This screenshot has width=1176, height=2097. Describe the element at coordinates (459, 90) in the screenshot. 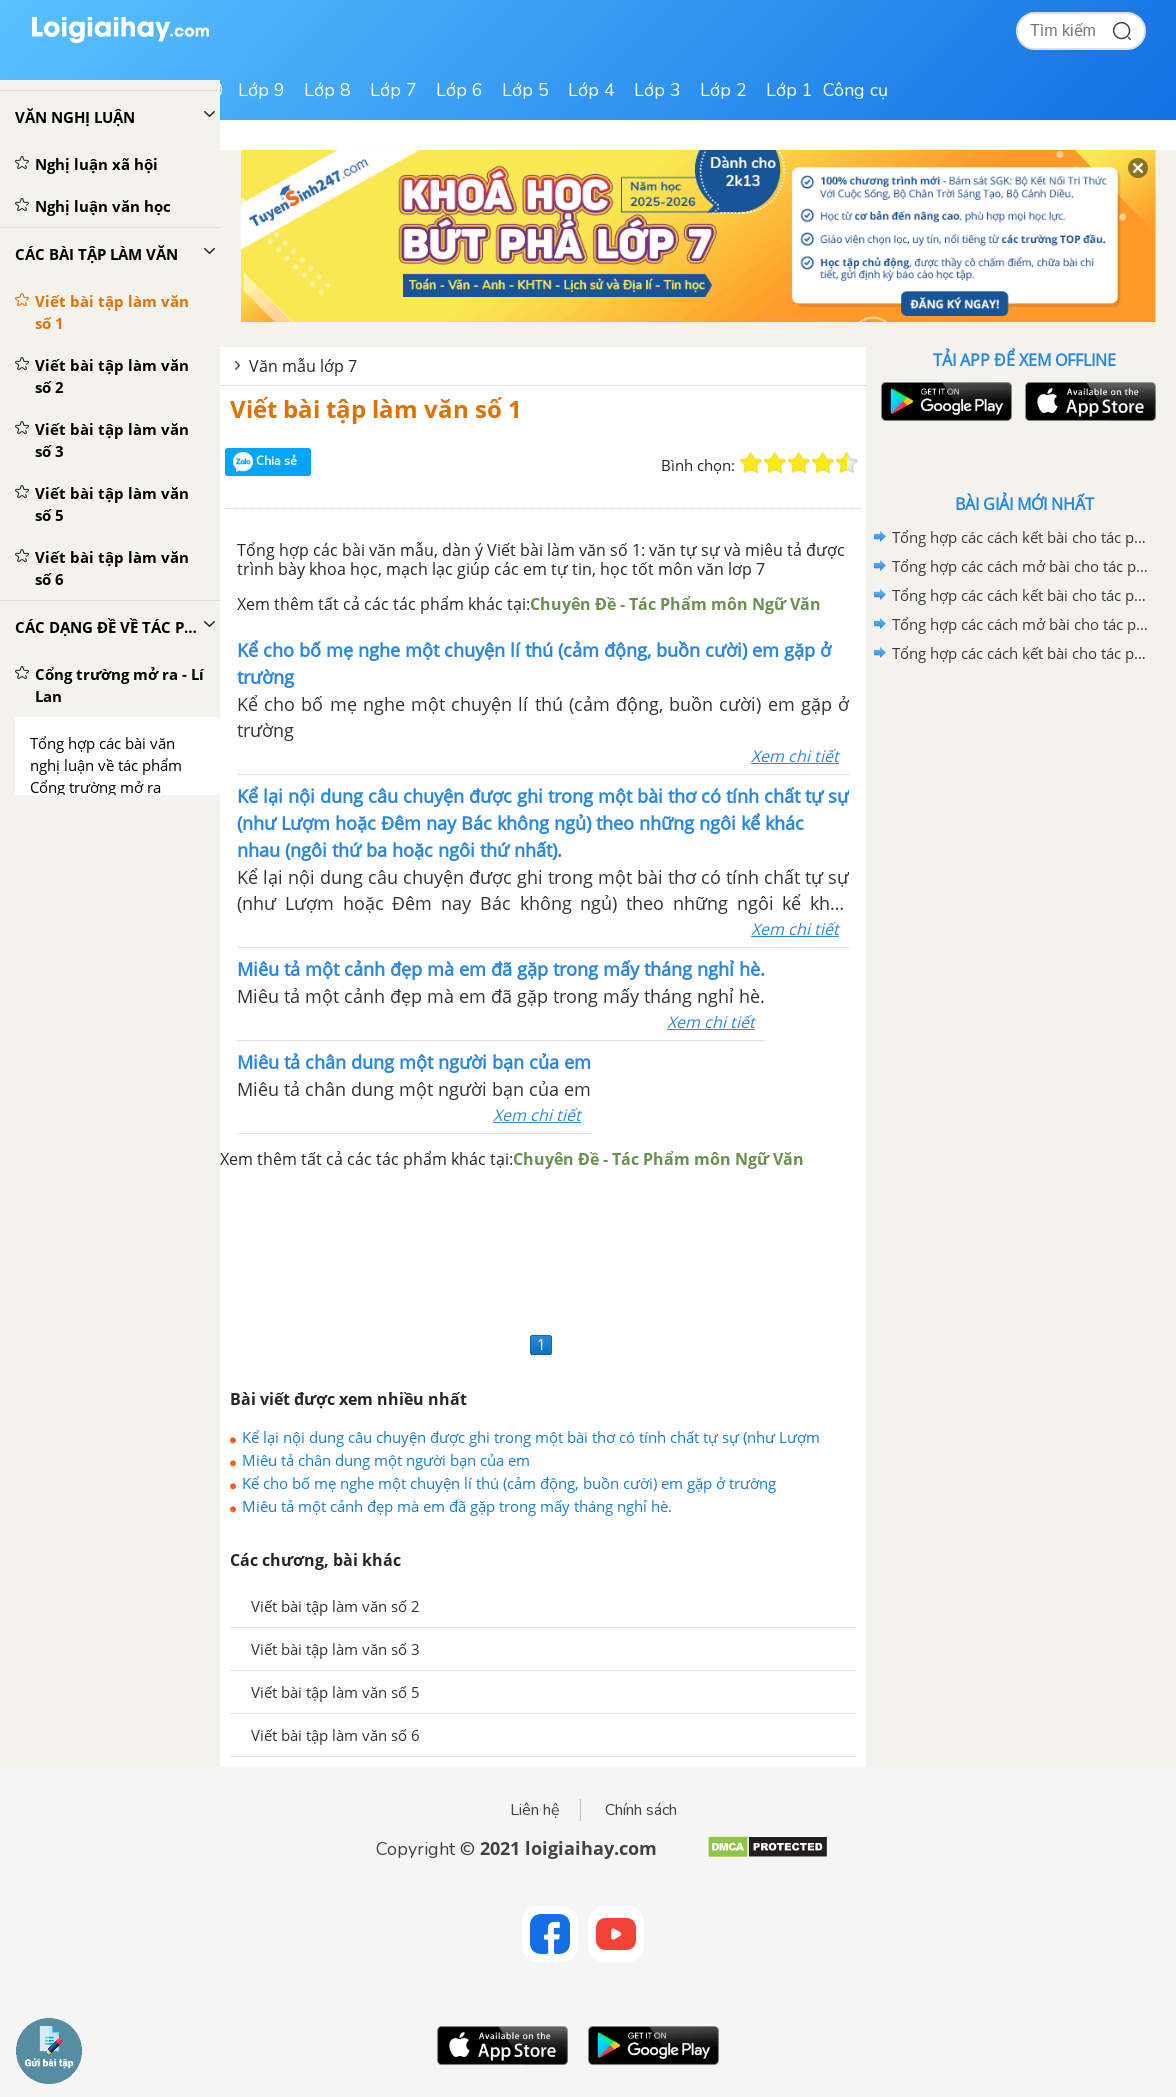

I see `Lớp 6` at that location.